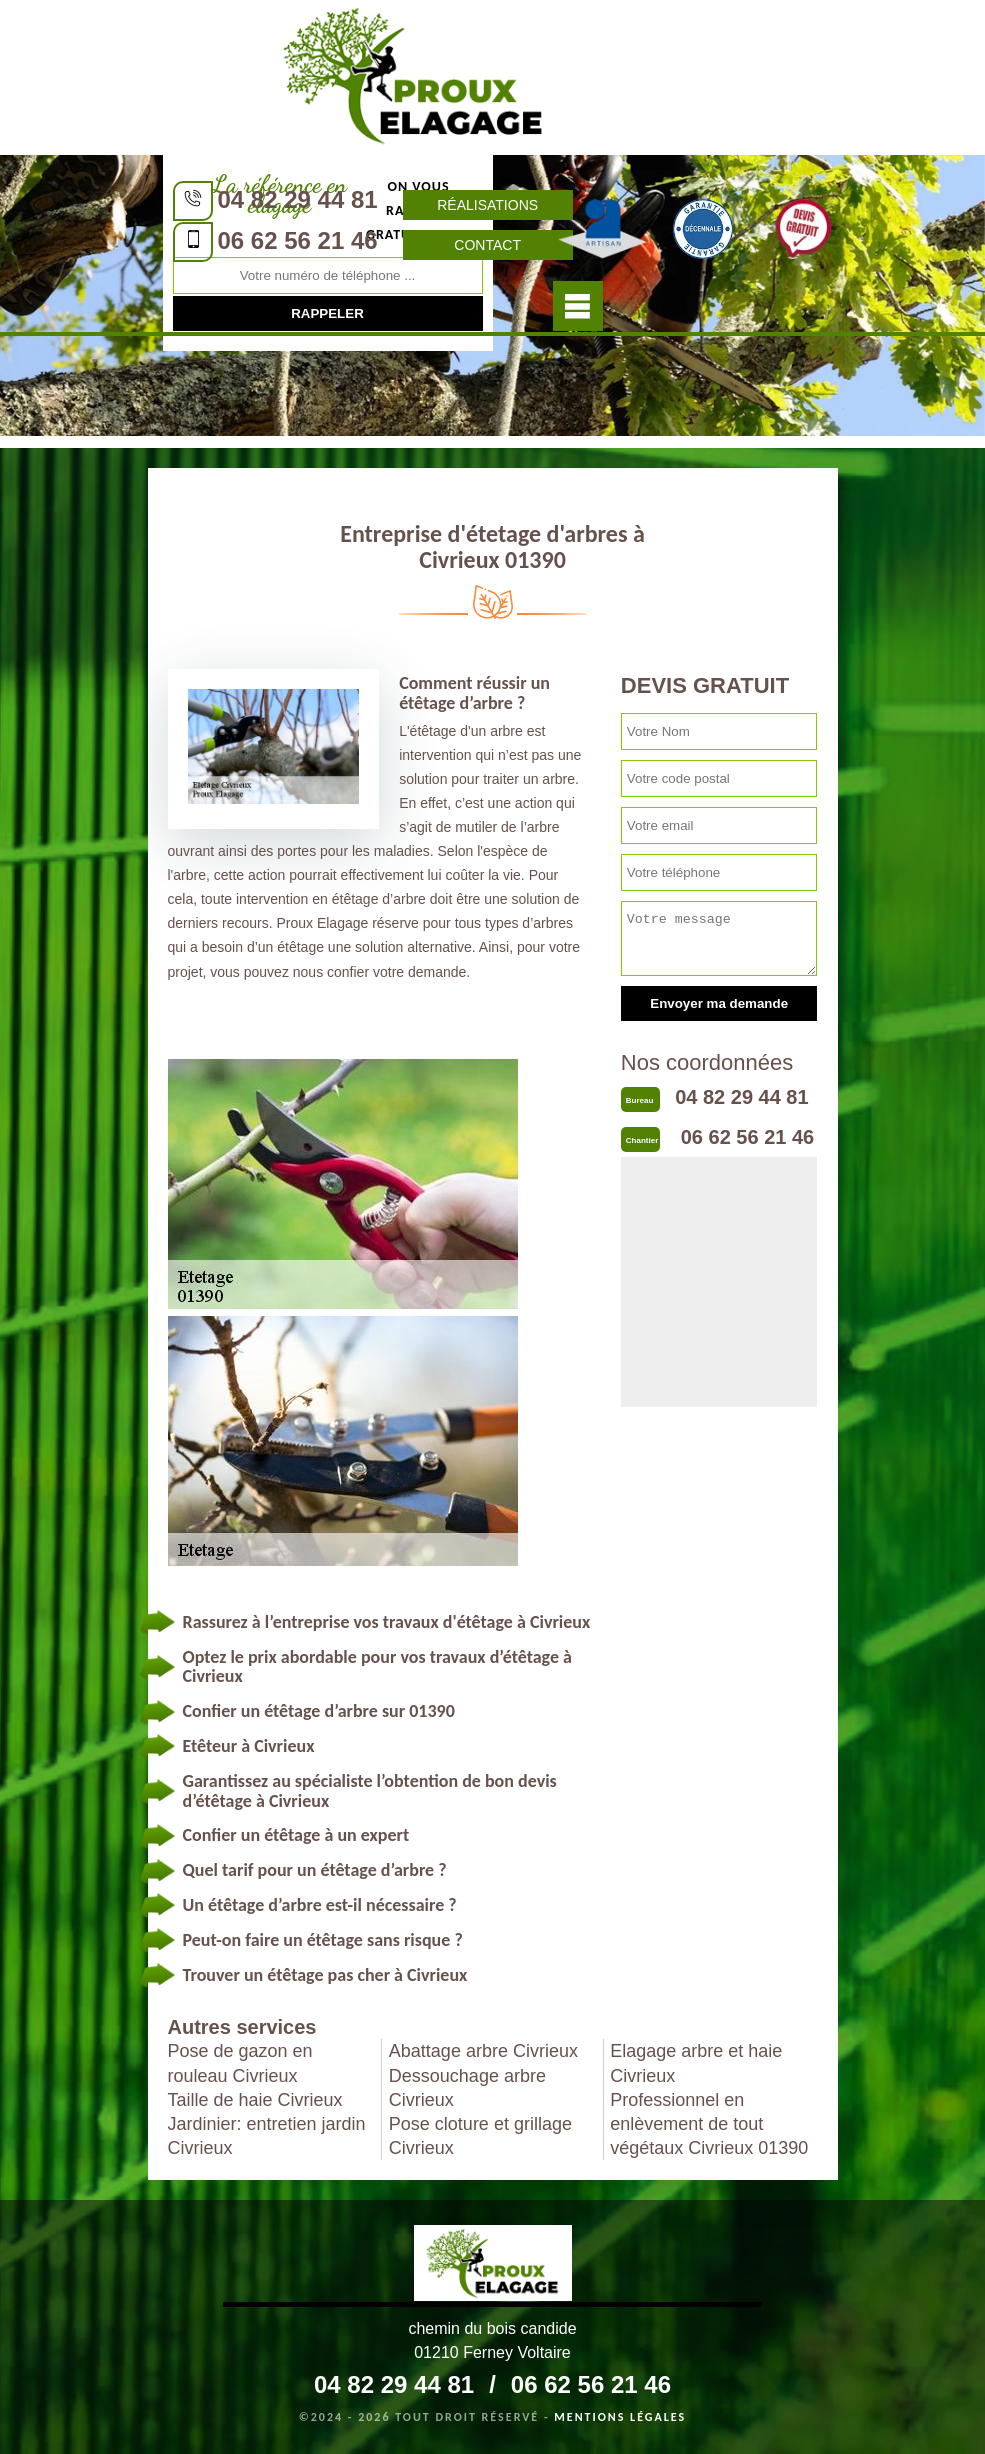 This screenshot has height=2454, width=985. I want to click on Professionnel en enlèvement de tout végétaux Civrieux 01390, so click(709, 2124).